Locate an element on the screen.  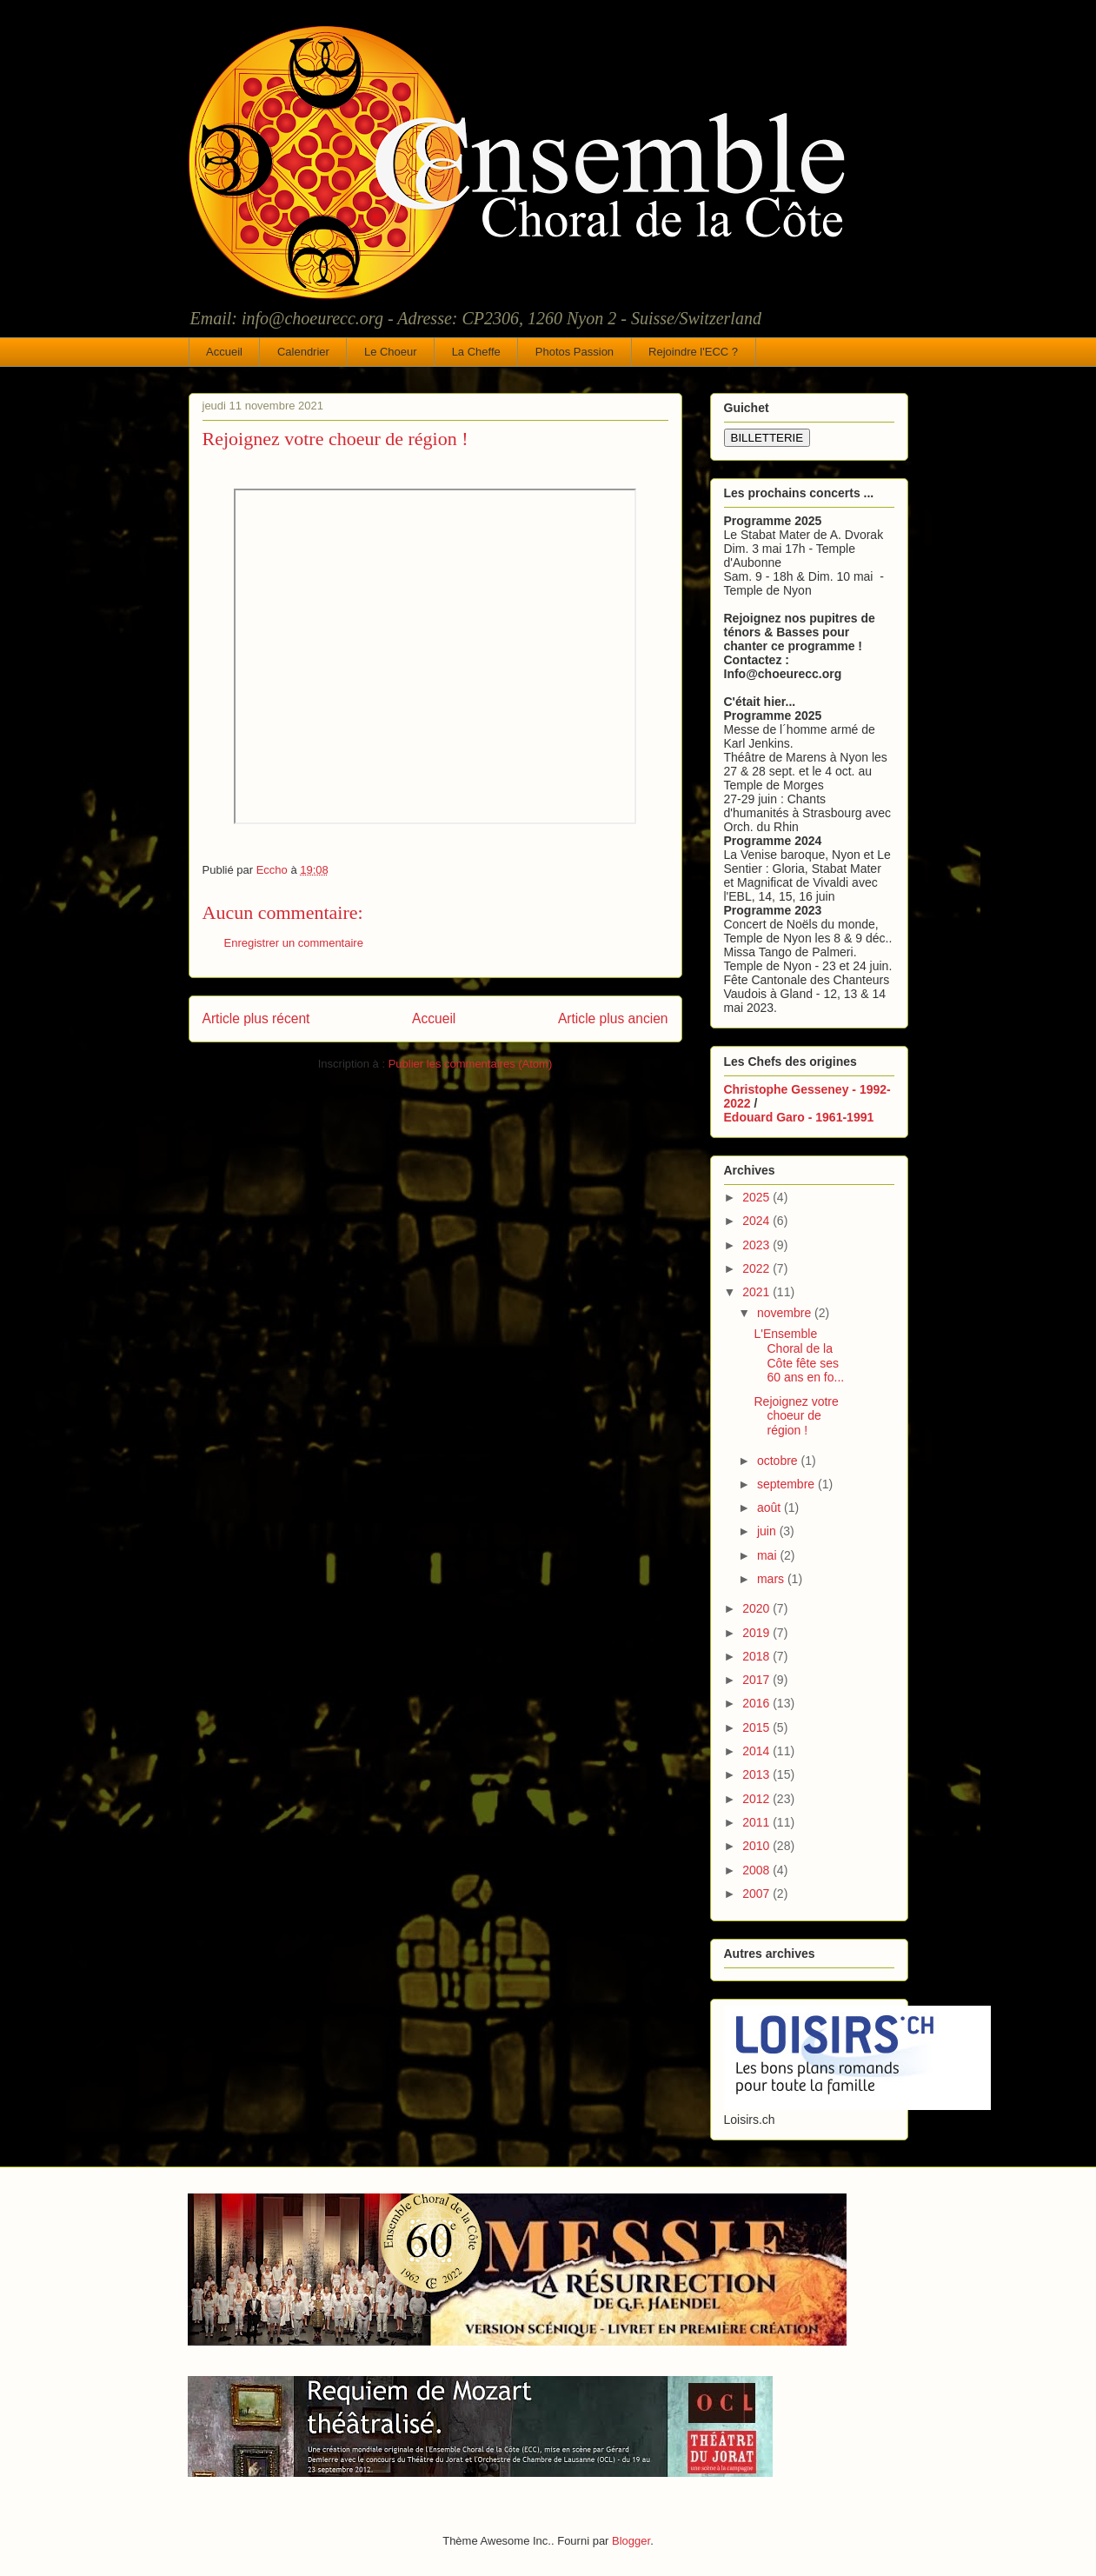
septembre is located at coordinates (787, 1484).